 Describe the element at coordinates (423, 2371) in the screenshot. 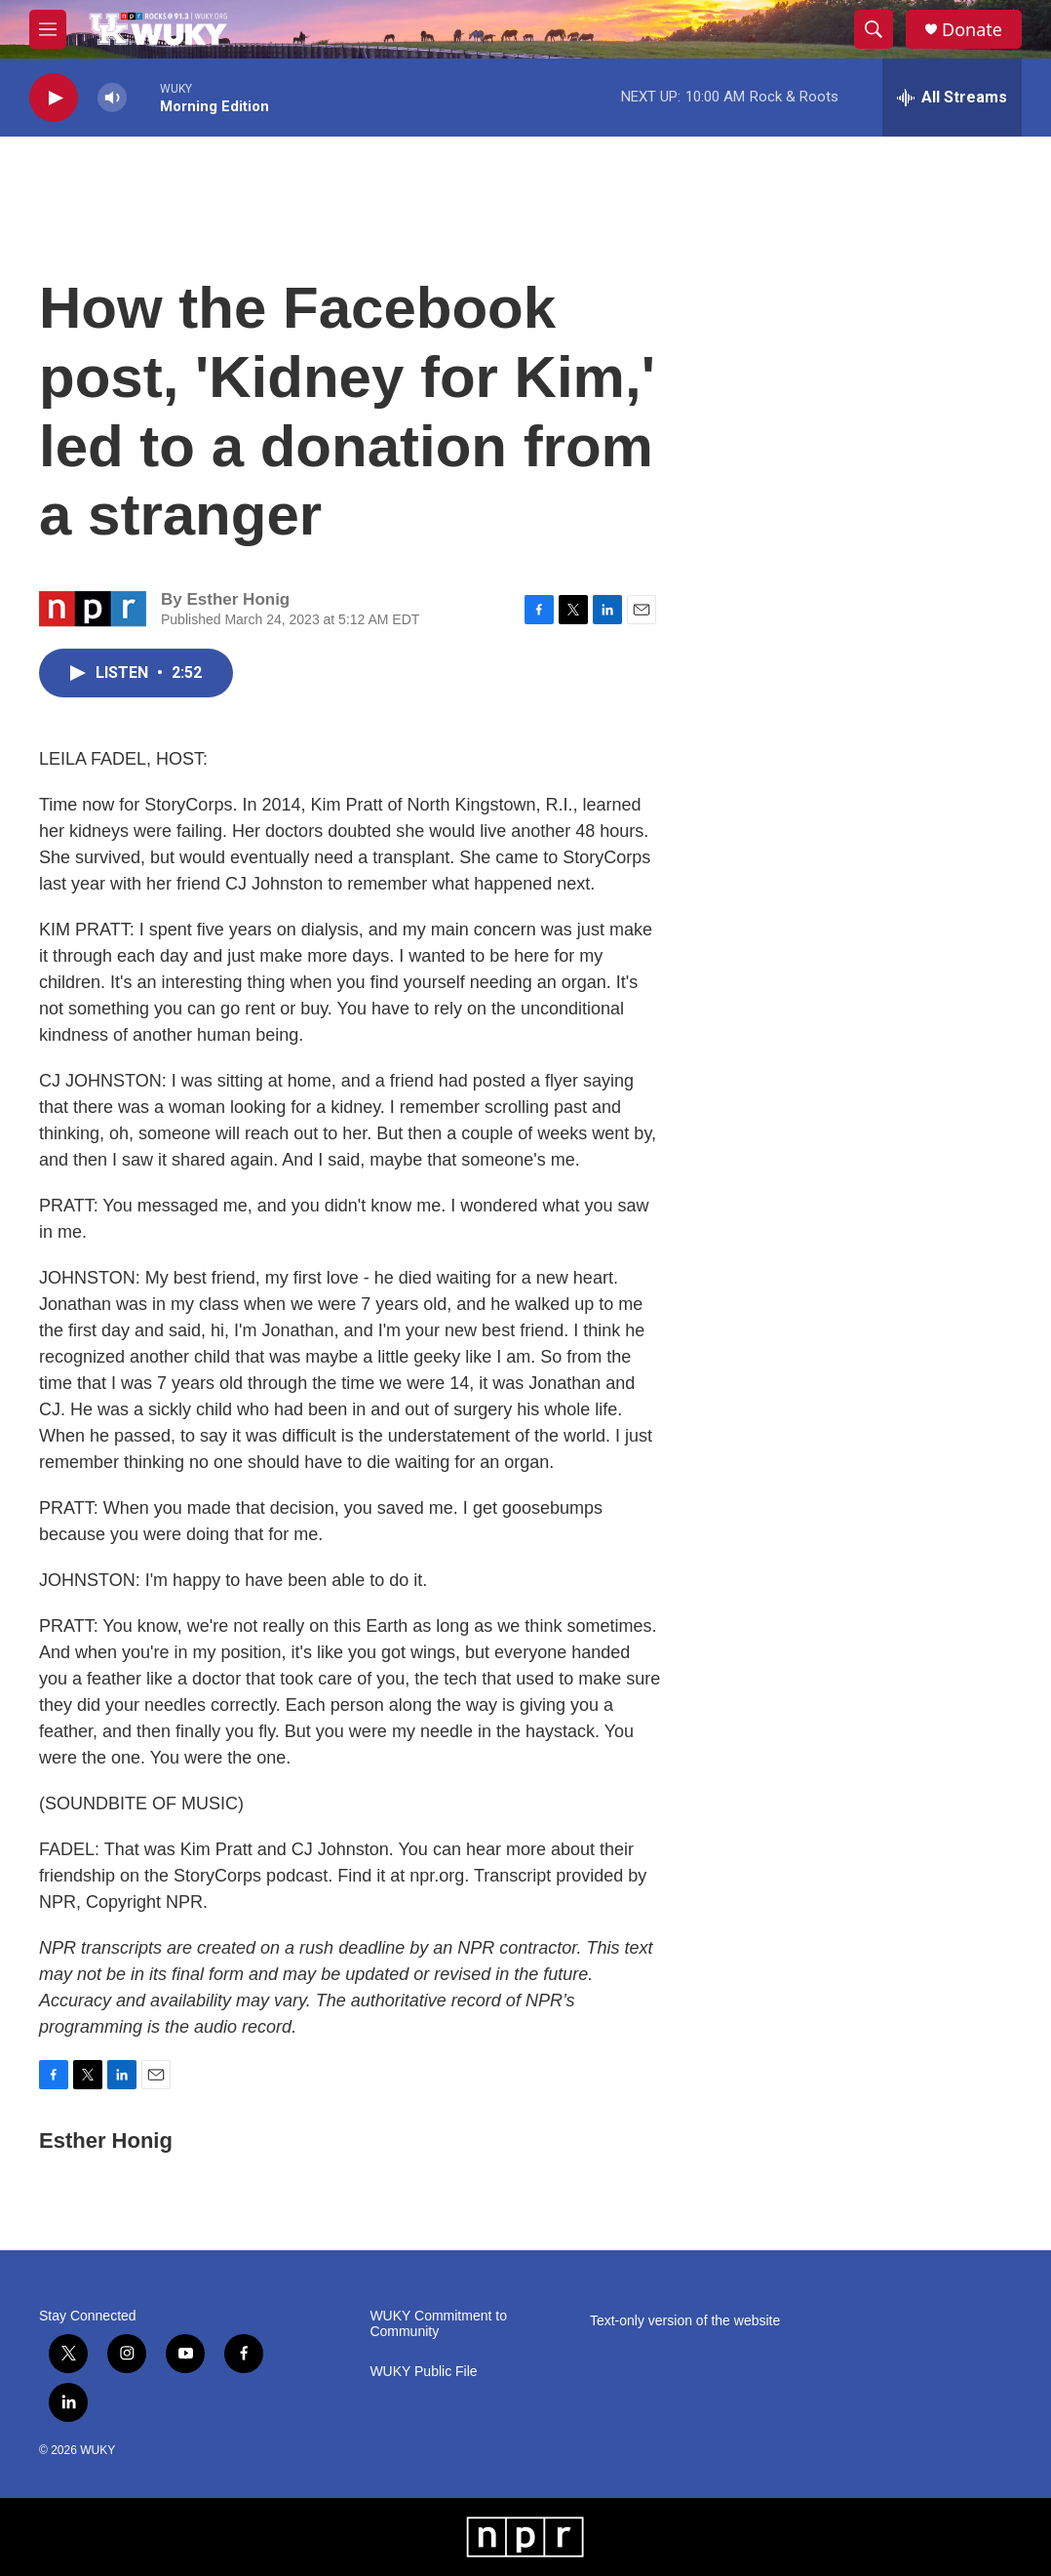

I see `WUKY Public File` at that location.